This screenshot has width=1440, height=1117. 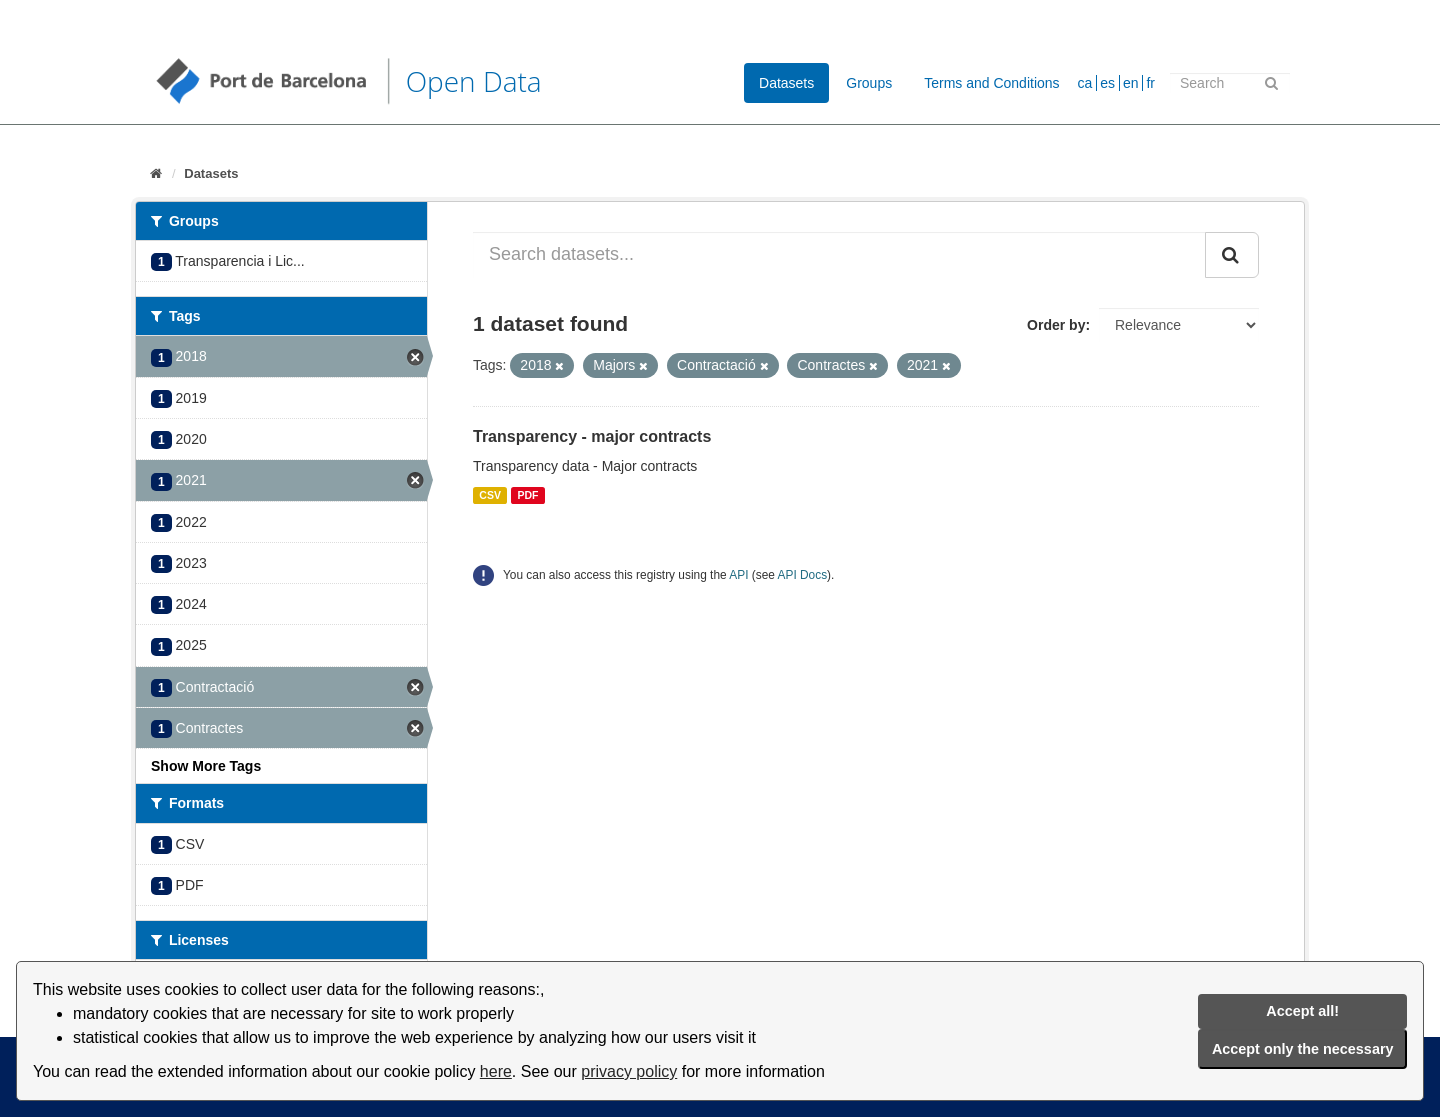 What do you see at coordinates (839, 255) in the screenshot?
I see `[Search datasets...]` at bounding box center [839, 255].